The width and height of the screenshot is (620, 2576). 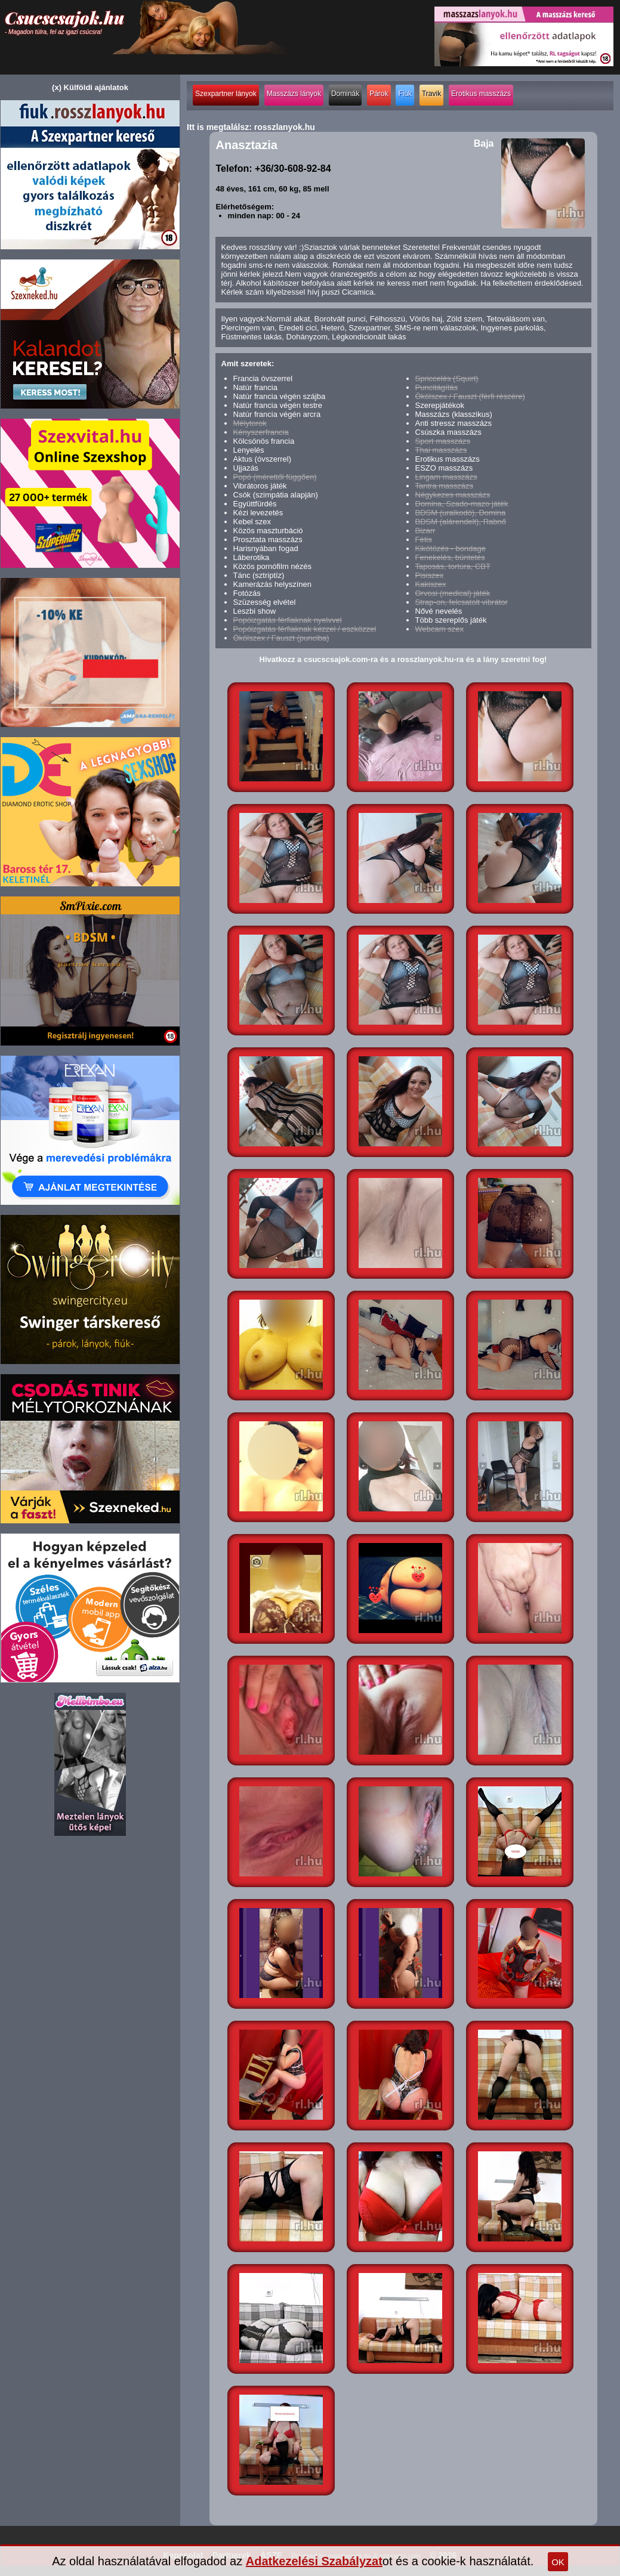 What do you see at coordinates (481, 93) in the screenshot?
I see `Erotikus masszázs` at bounding box center [481, 93].